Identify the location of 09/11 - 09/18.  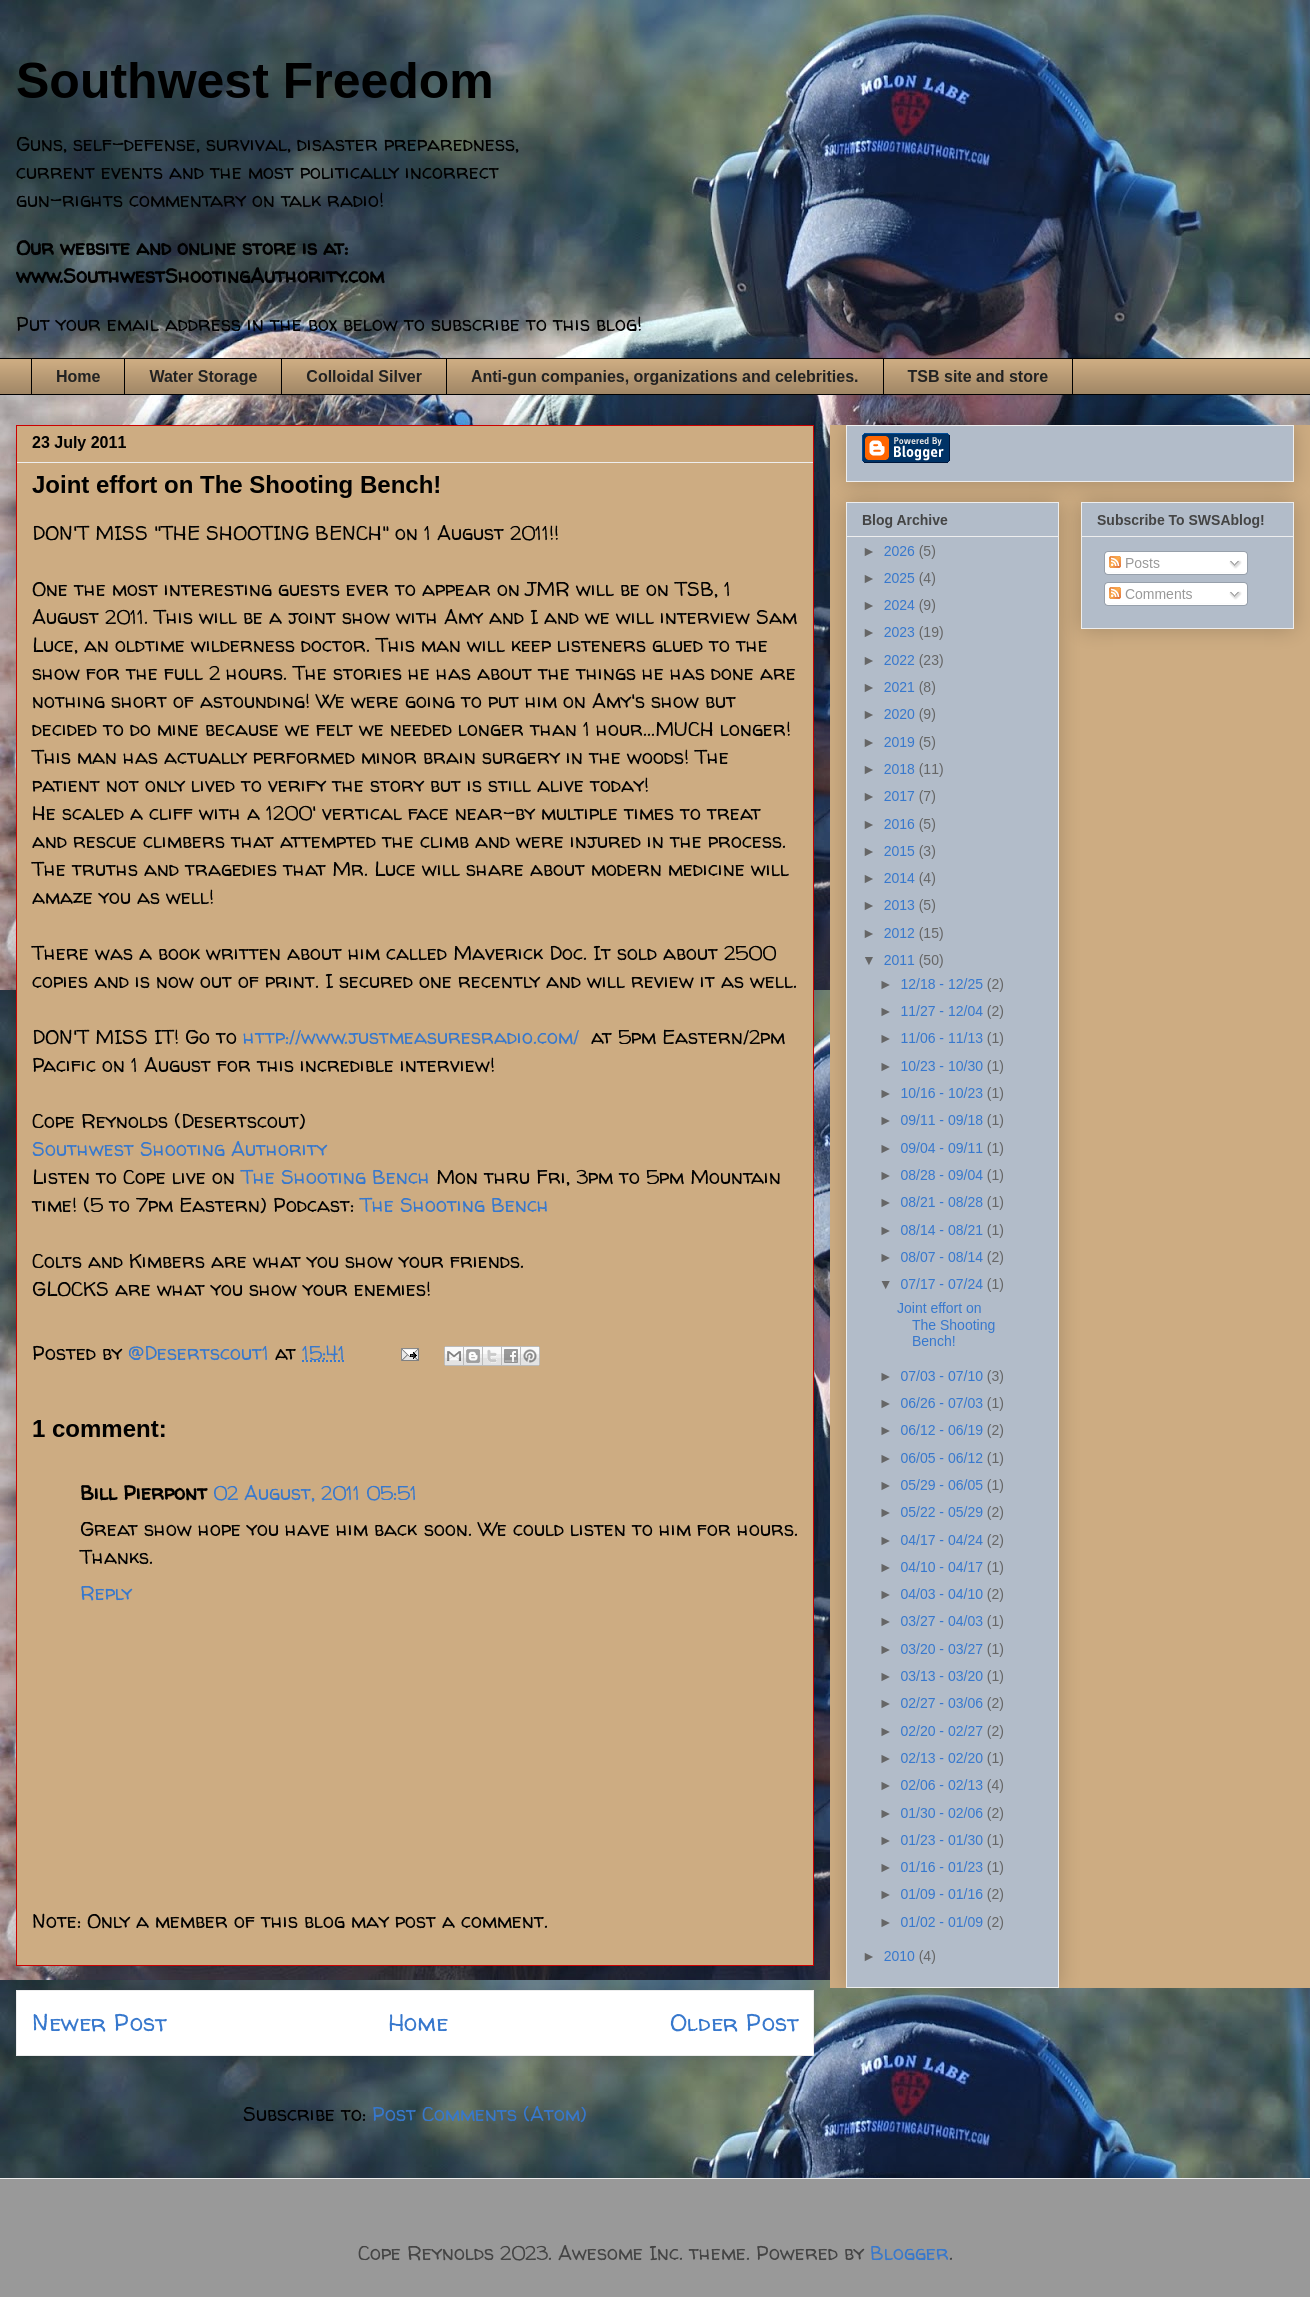
(943, 1120).